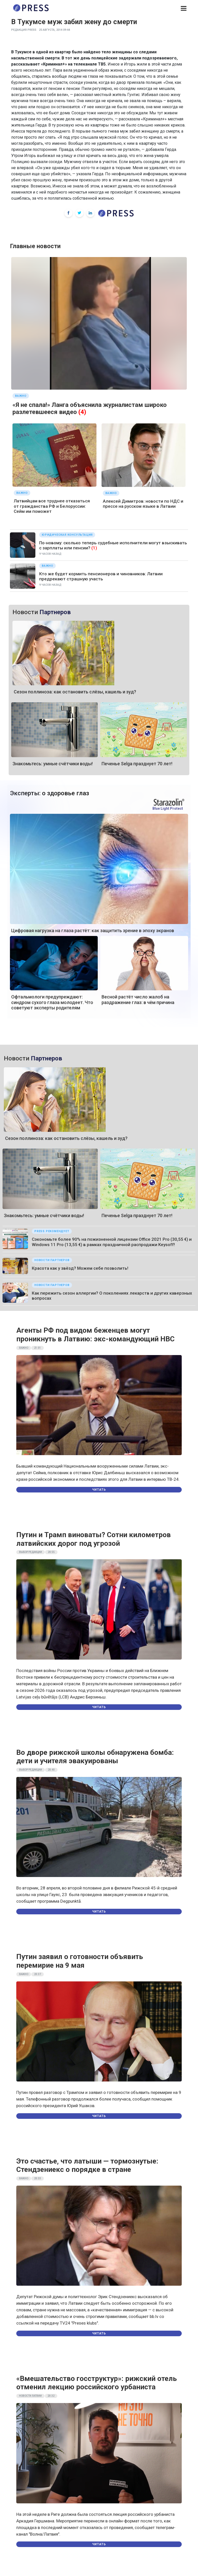  What do you see at coordinates (93, 1539) in the screenshot?
I see `Путин и Трамп виноваты? Сотни километров латвийских дорог под угрозой` at bounding box center [93, 1539].